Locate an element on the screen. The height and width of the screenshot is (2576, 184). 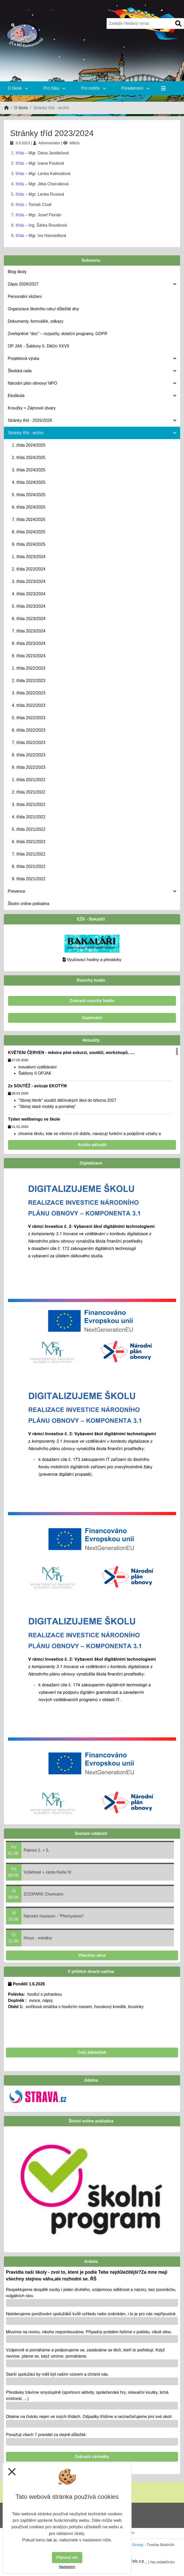
Archiv aktualit is located at coordinates (92, 1145).